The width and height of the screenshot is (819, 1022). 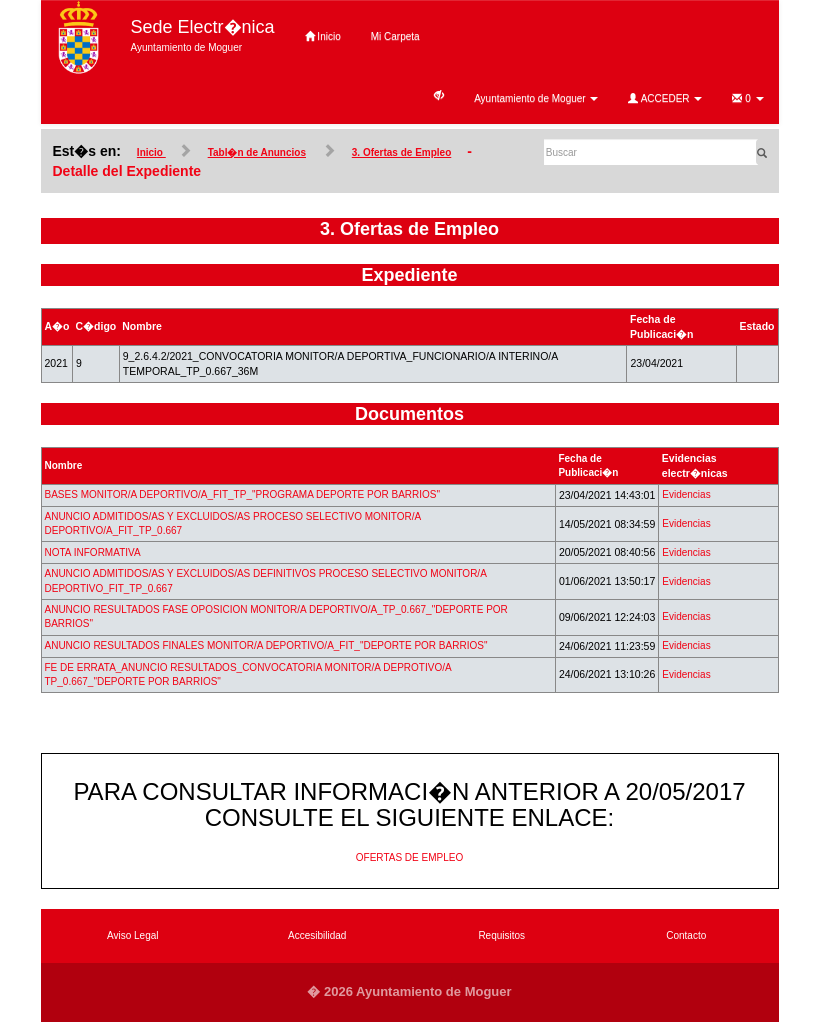 What do you see at coordinates (93, 552) in the screenshot?
I see `NOTA INFORMATIVA` at bounding box center [93, 552].